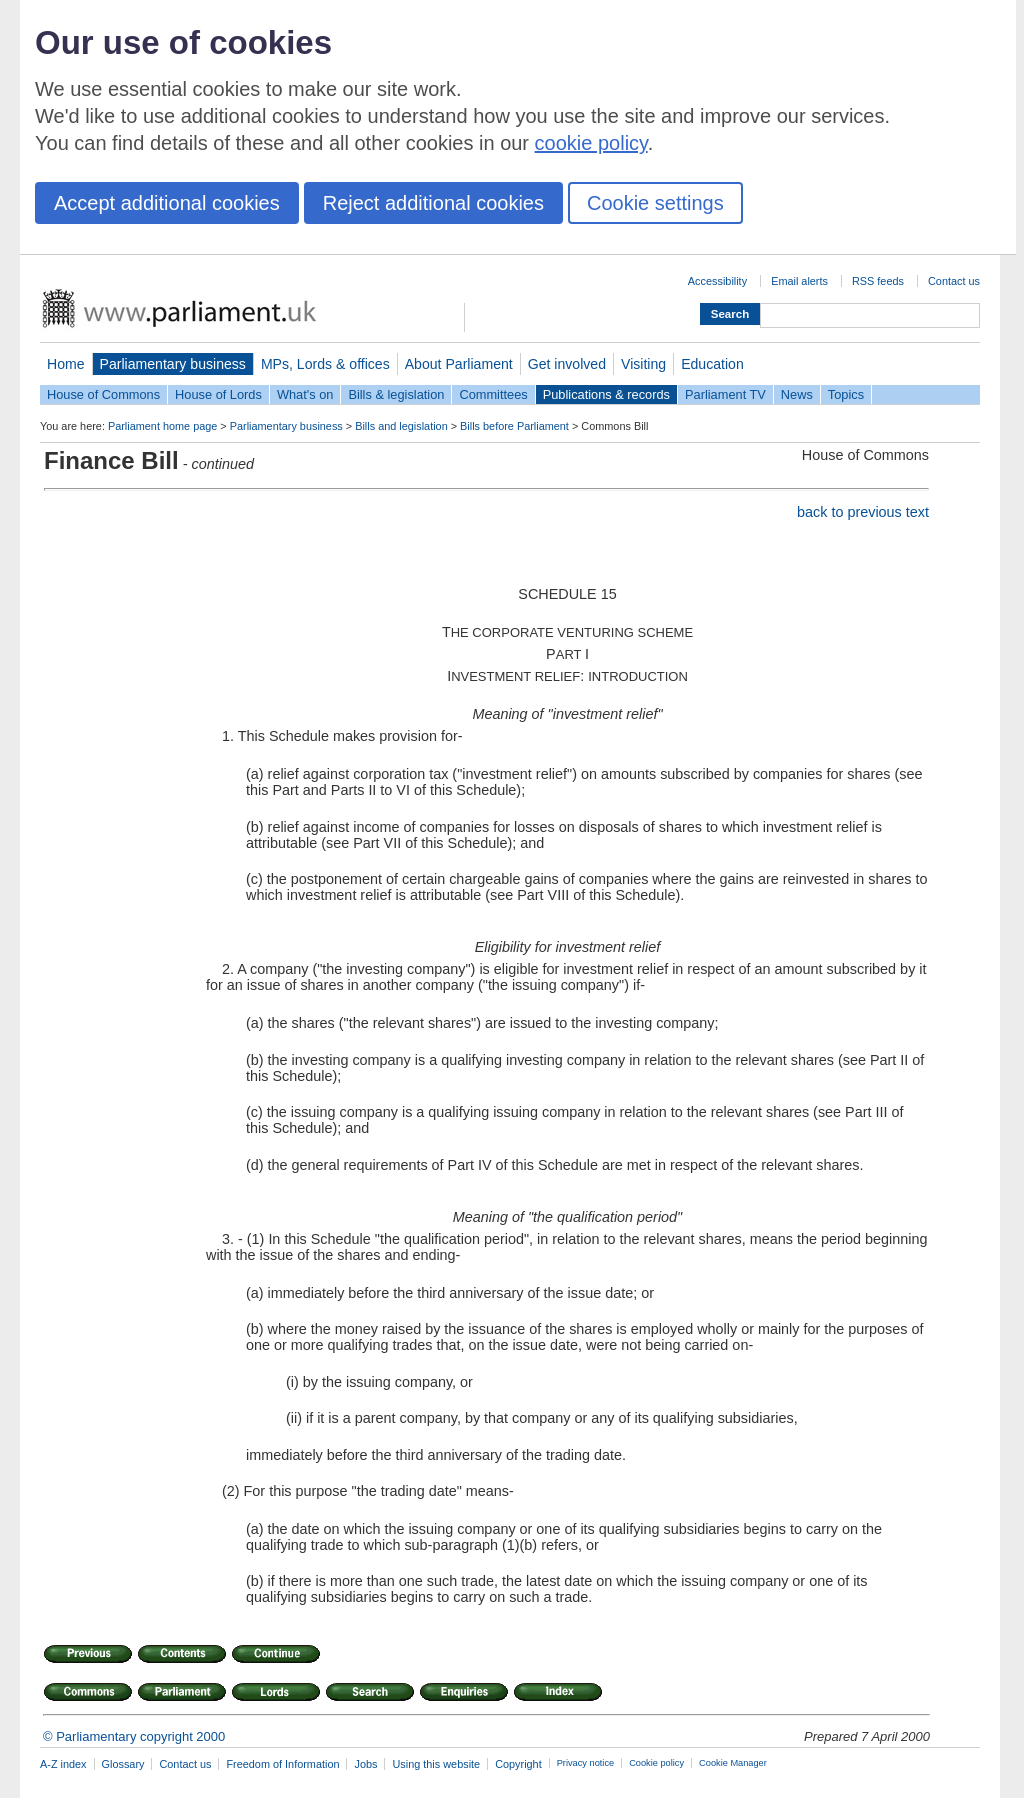 Image resolution: width=1024 pixels, height=1798 pixels. I want to click on Education, so click(712, 364).